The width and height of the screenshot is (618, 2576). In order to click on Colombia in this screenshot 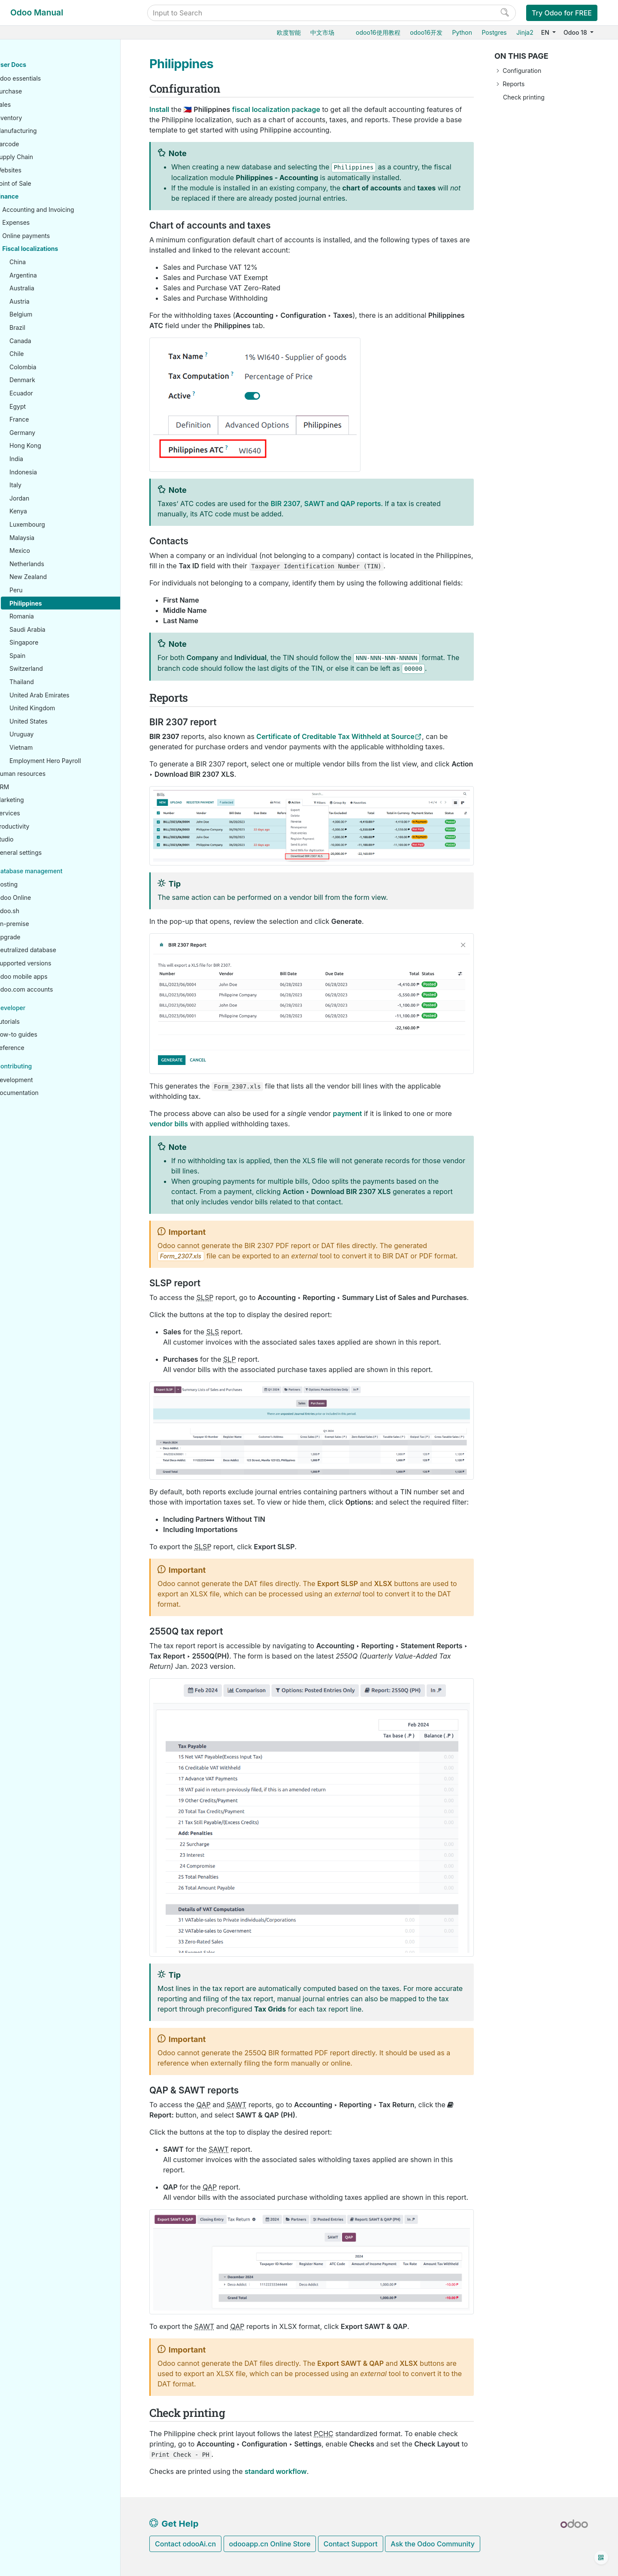, I will do `click(49, 367)`.